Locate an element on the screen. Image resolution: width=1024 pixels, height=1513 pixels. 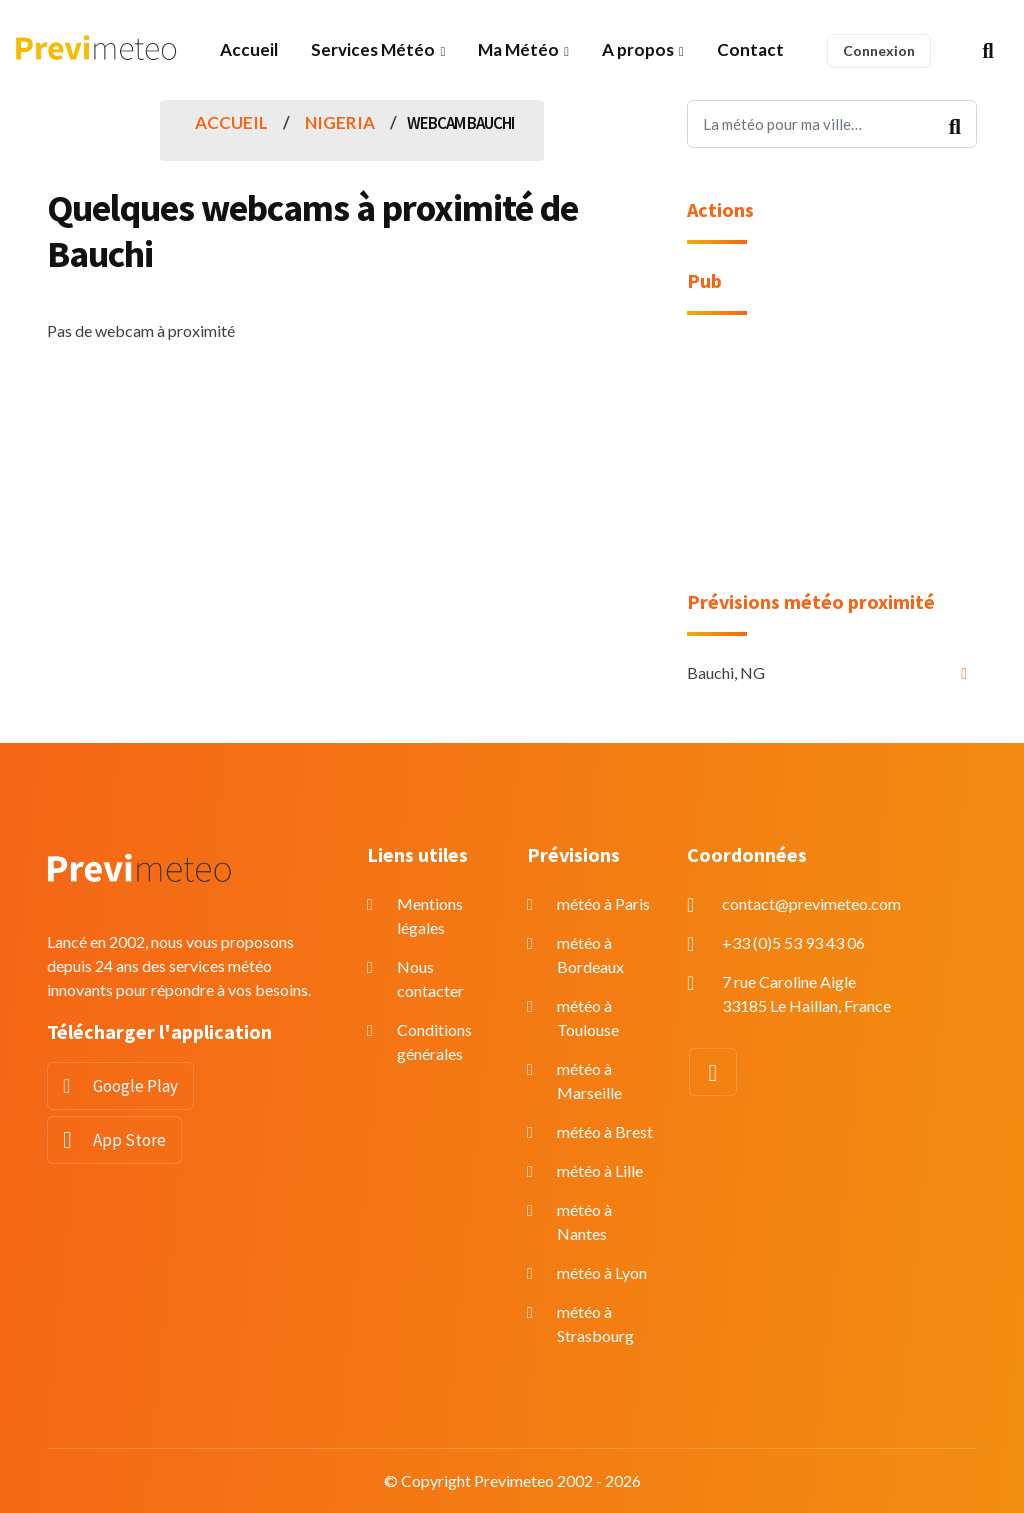
A propos is located at coordinates (638, 49).